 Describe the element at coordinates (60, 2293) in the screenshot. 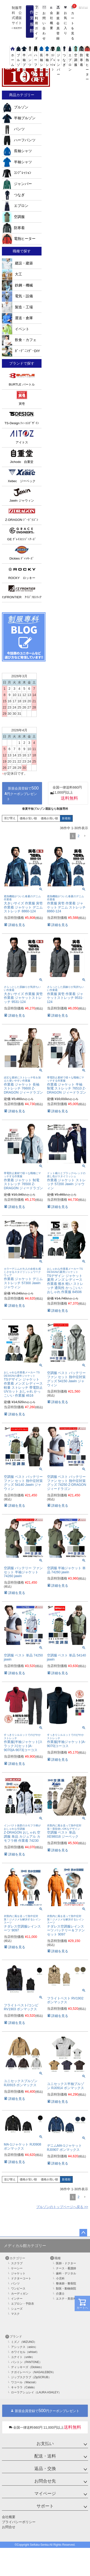

I see `介護士` at that location.